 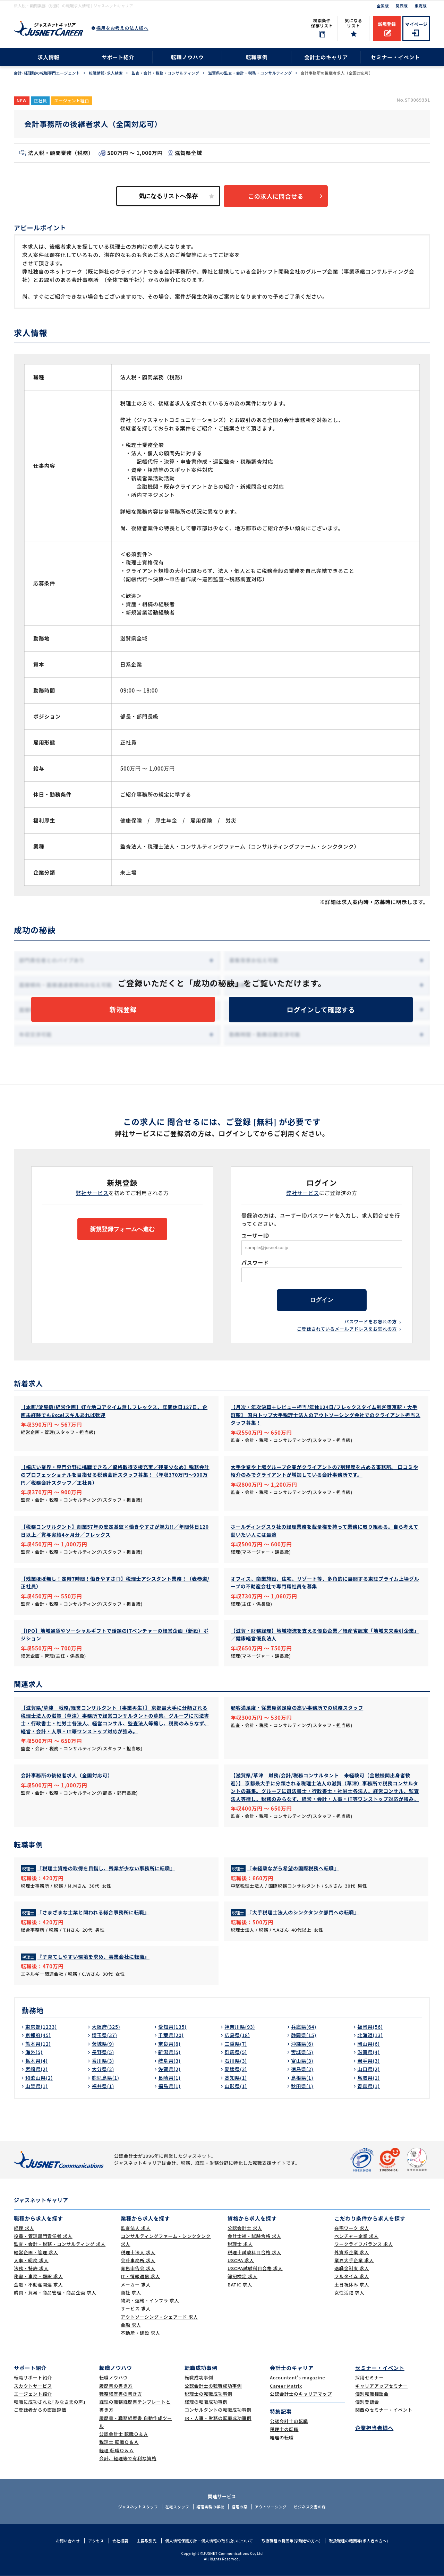 I want to click on サポート紹介, so click(x=118, y=57).